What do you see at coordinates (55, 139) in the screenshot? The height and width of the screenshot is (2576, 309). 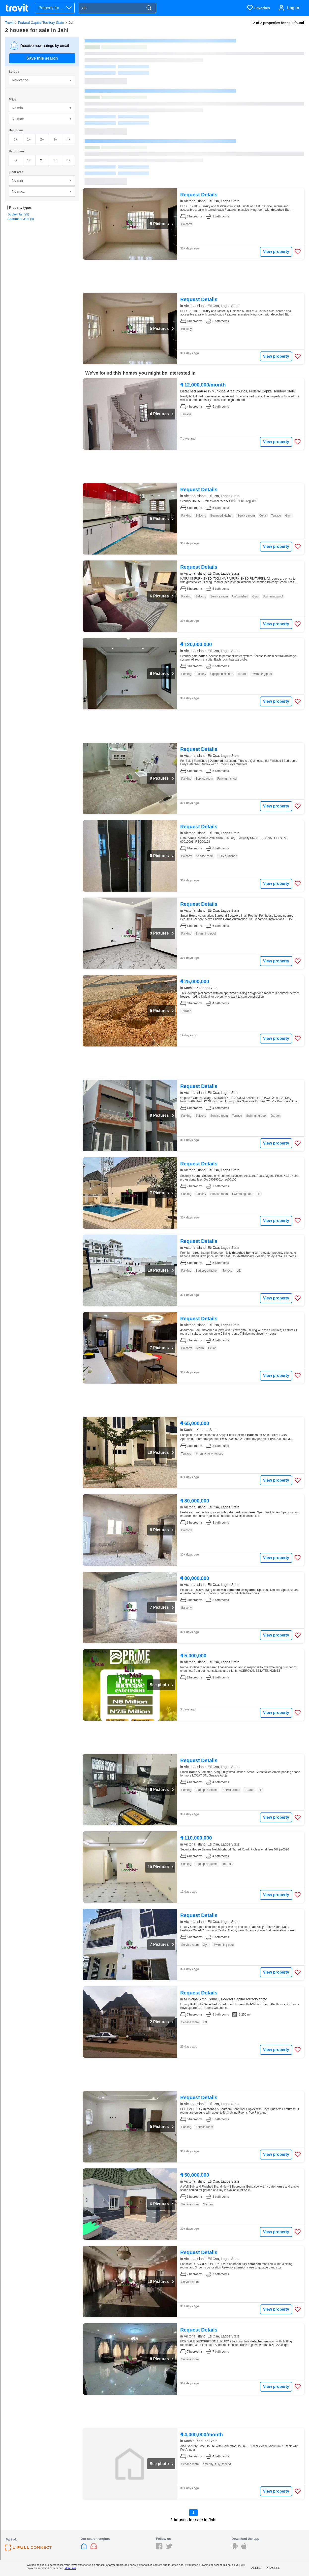 I see `3+` at bounding box center [55, 139].